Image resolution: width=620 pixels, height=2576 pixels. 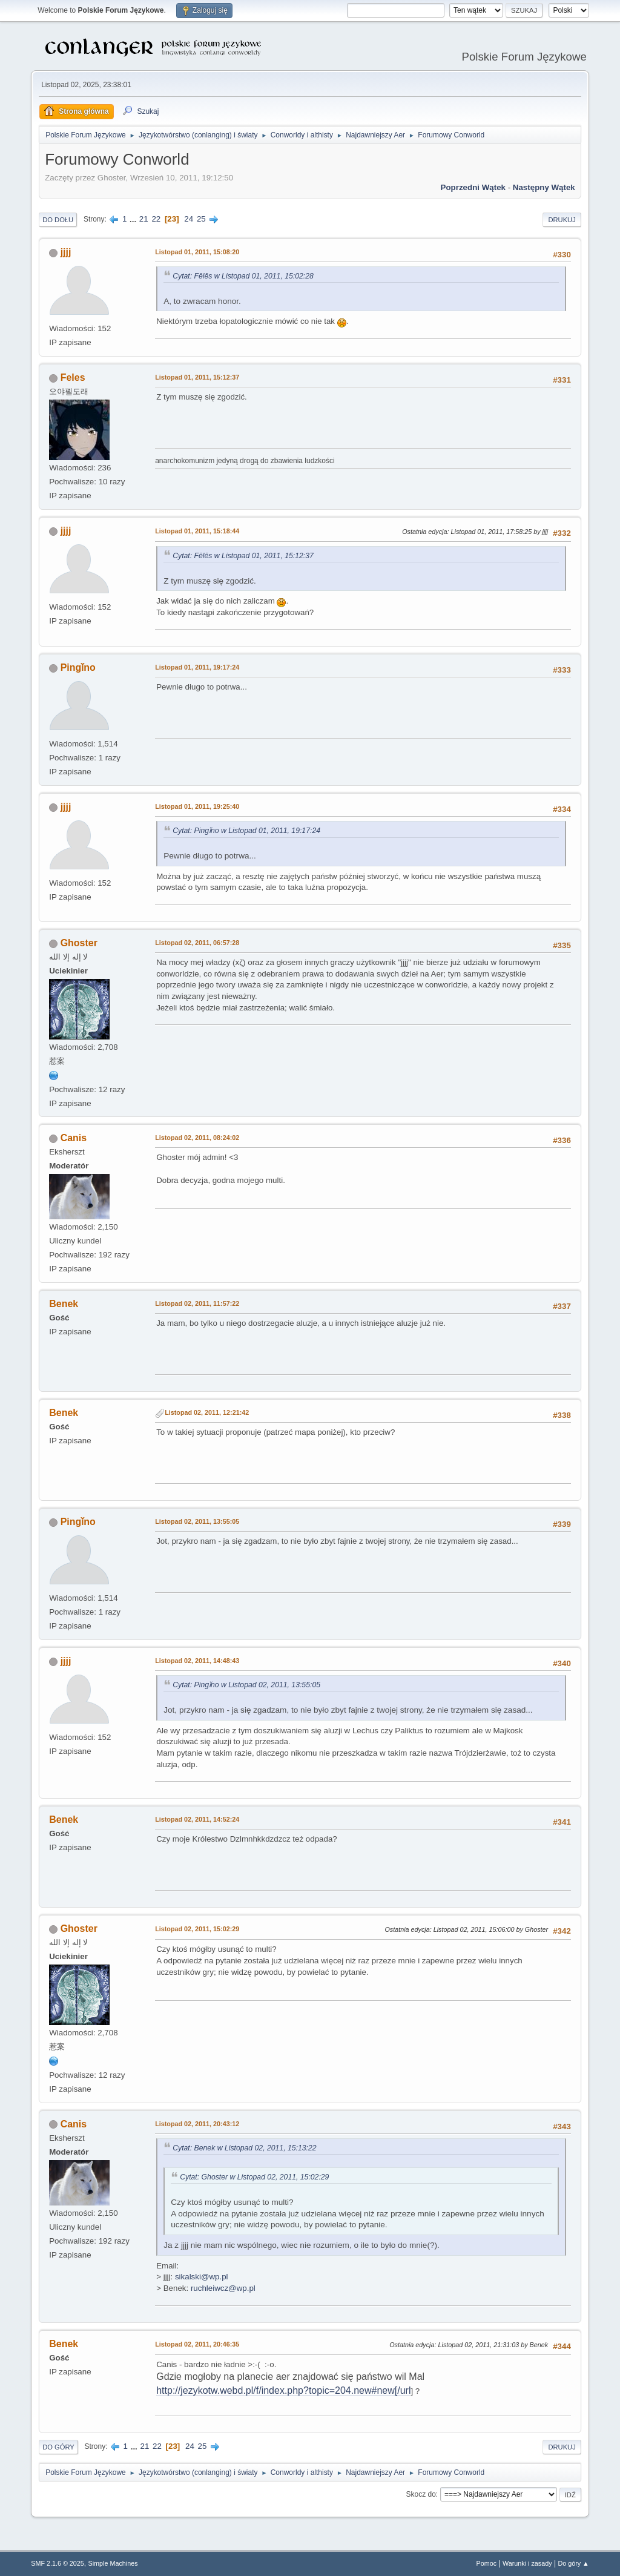 I want to click on Do góry, so click(x=58, y=2447).